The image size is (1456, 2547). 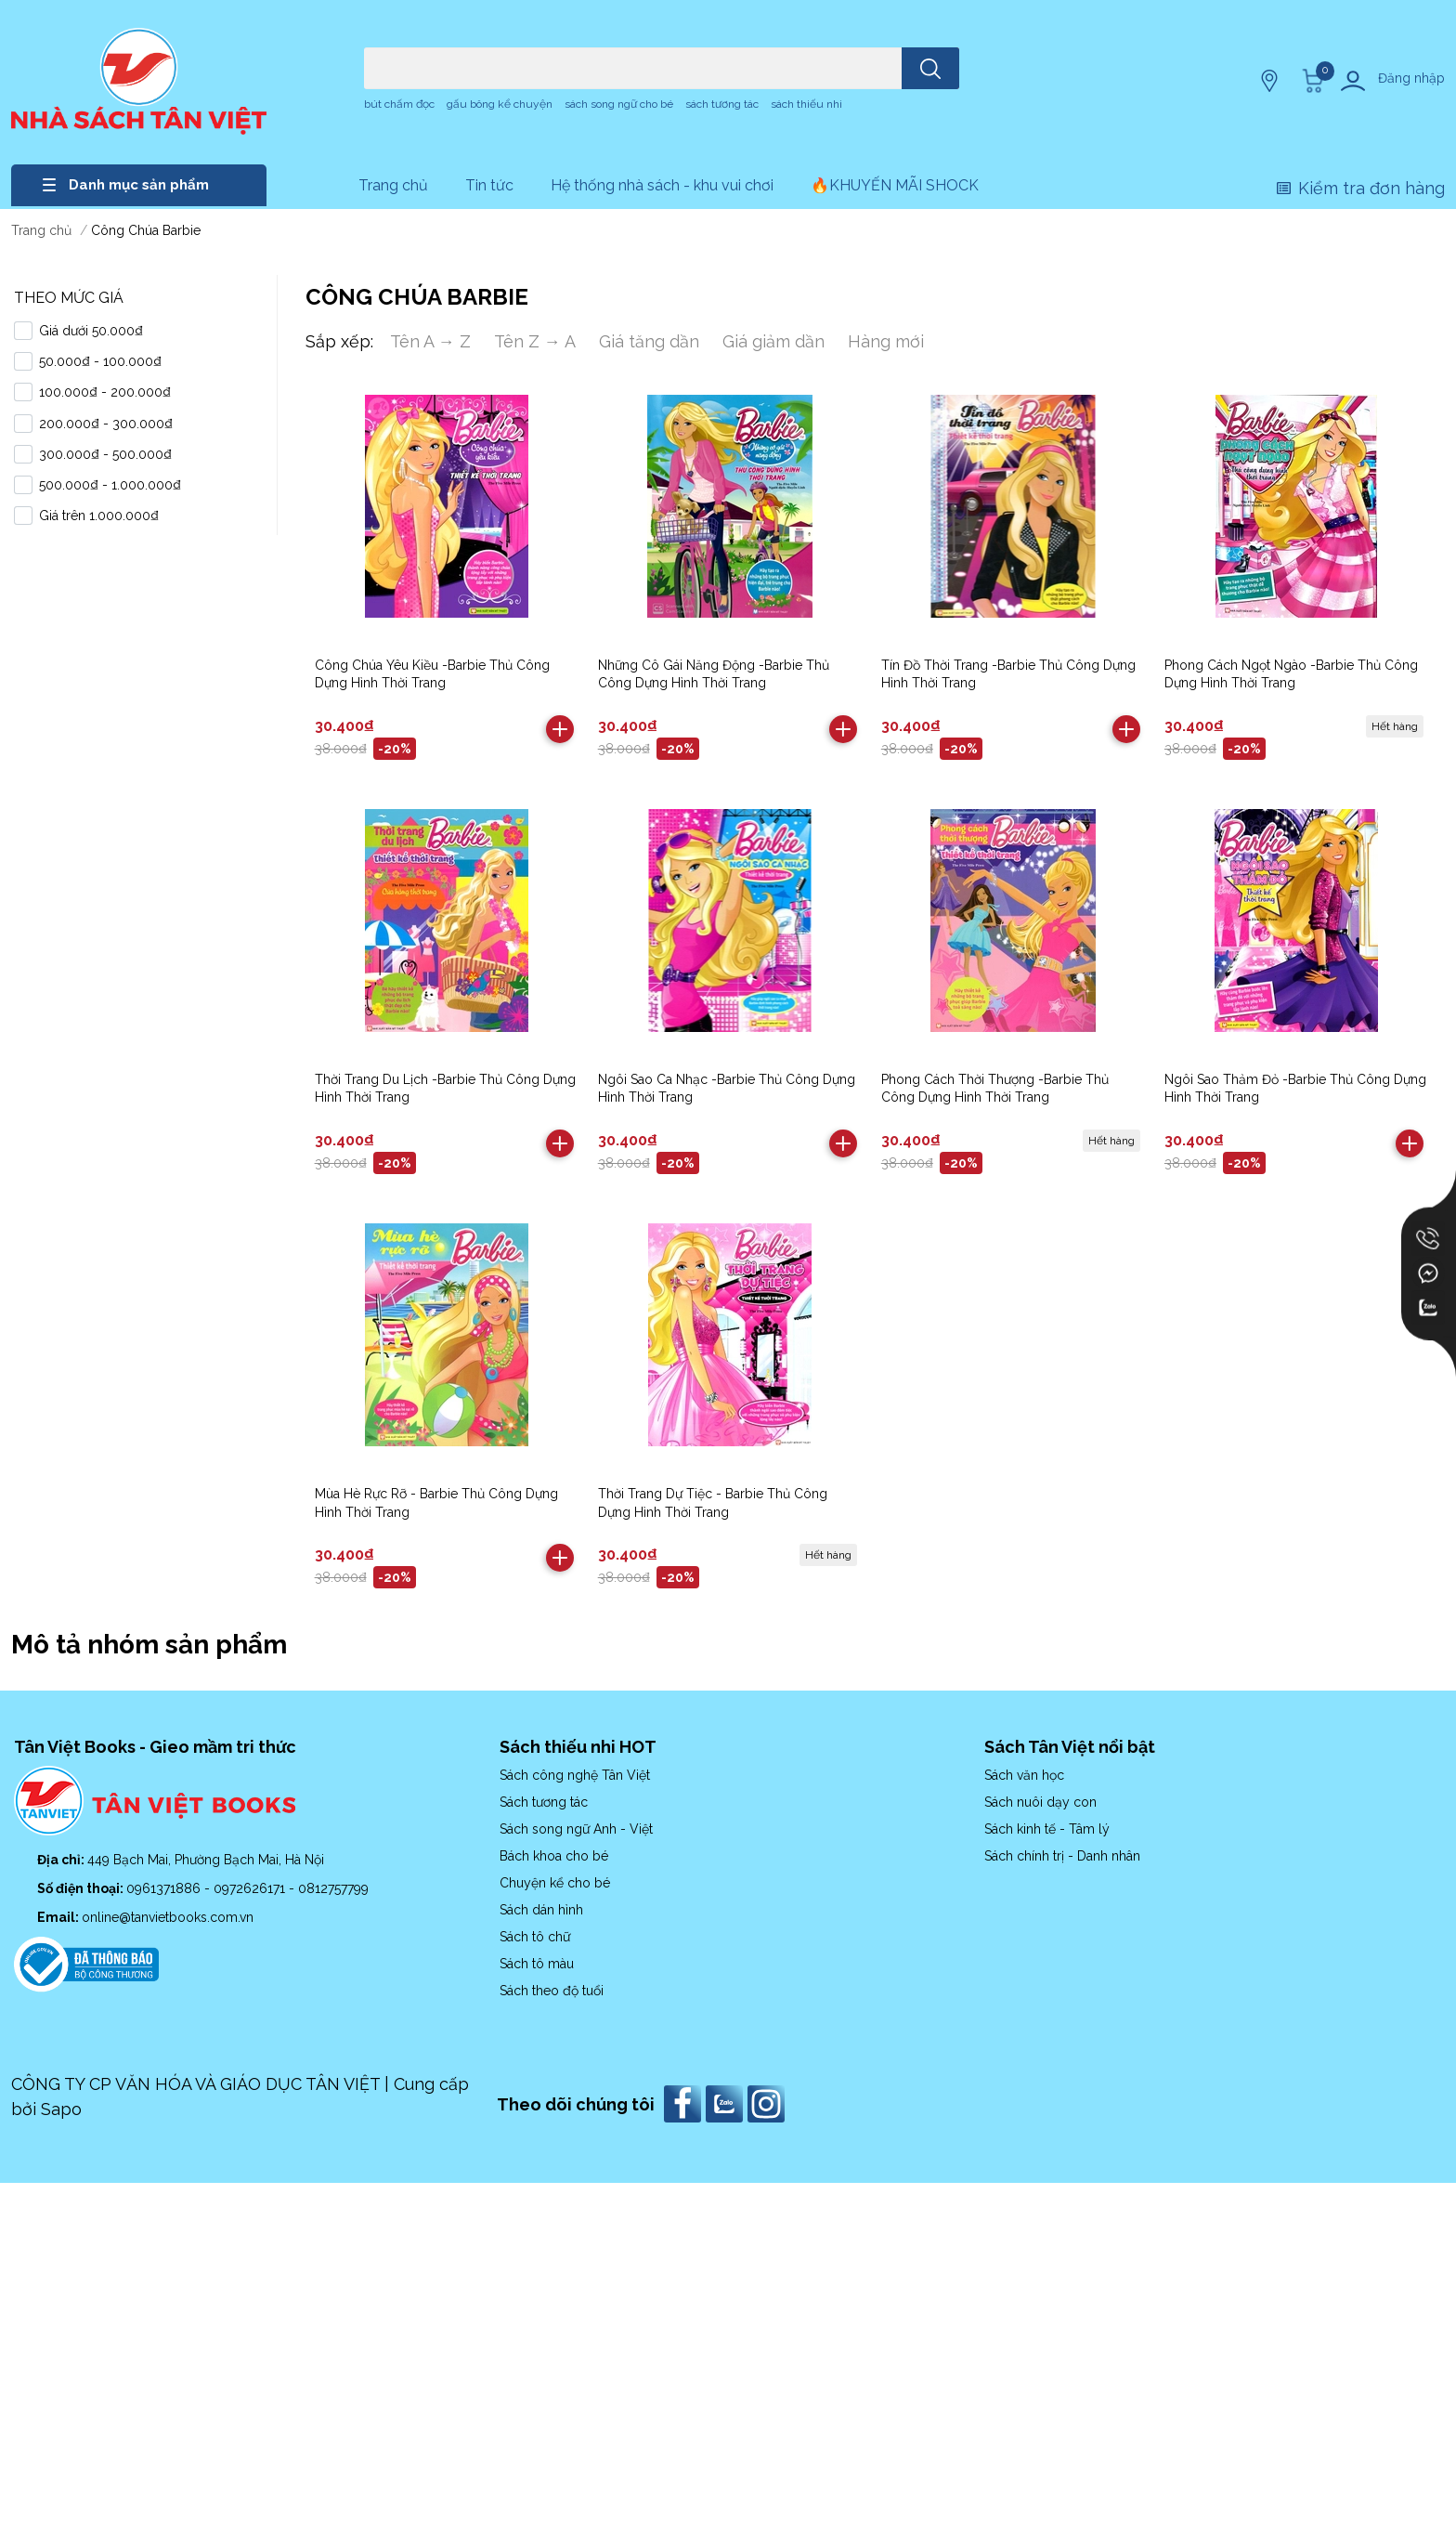 I want to click on 0961371886, so click(x=165, y=1888).